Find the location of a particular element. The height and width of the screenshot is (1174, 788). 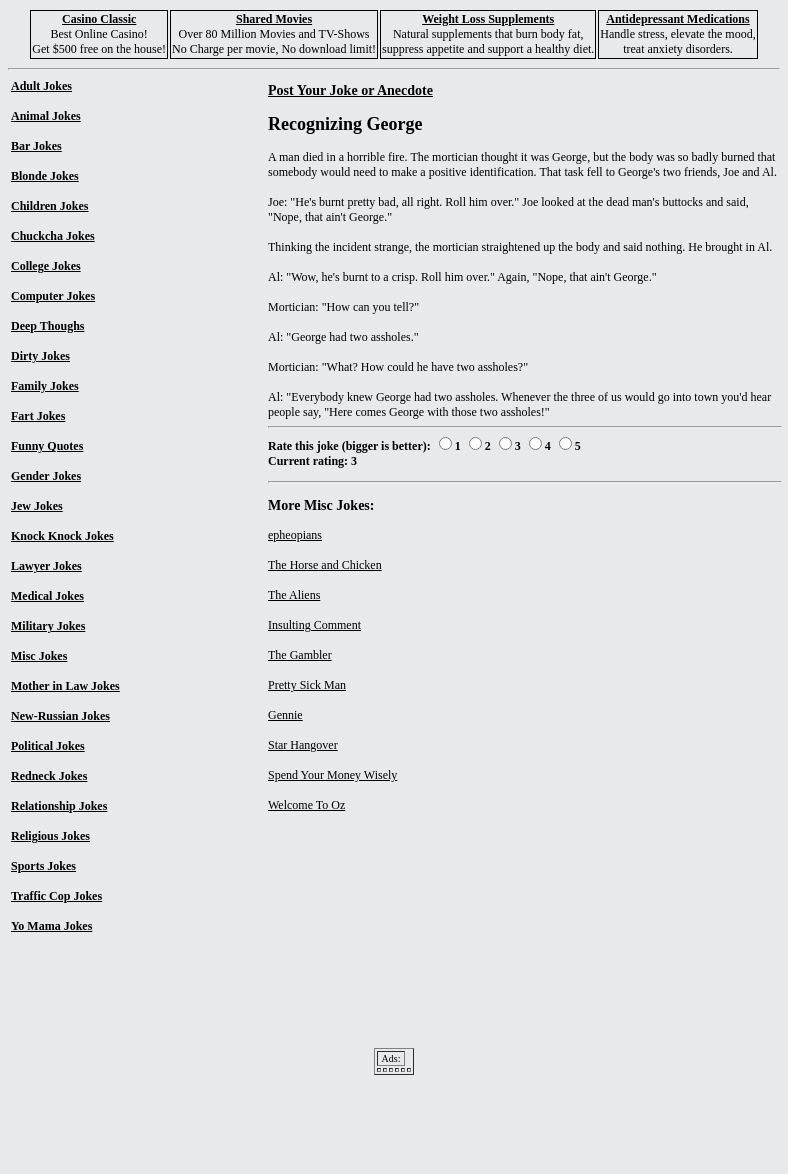

Blonde Jokes is located at coordinates (45, 176).